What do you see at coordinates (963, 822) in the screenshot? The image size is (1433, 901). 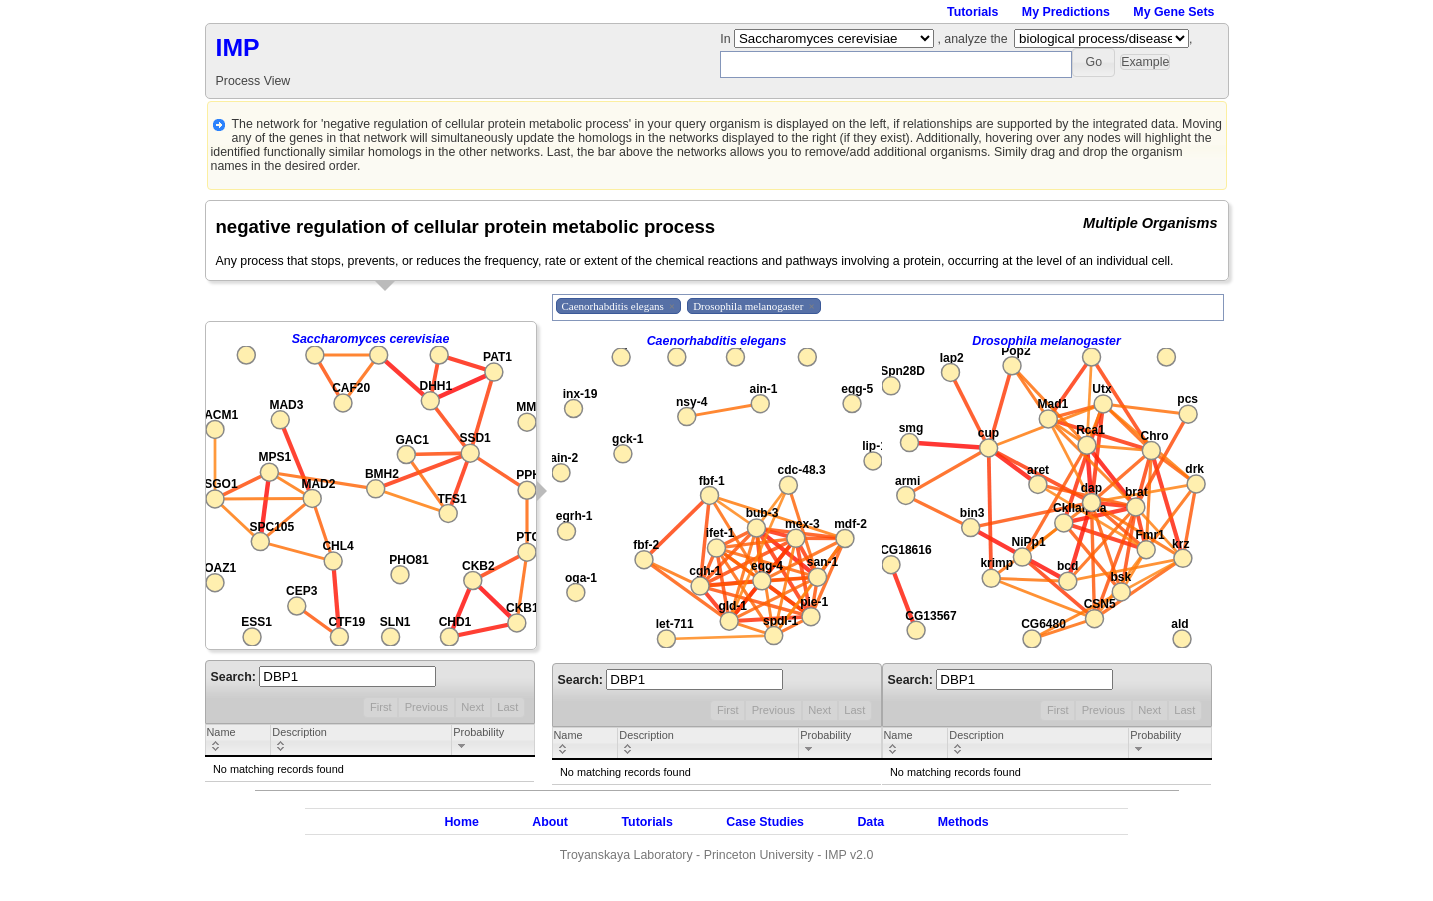 I see `Methods` at bounding box center [963, 822].